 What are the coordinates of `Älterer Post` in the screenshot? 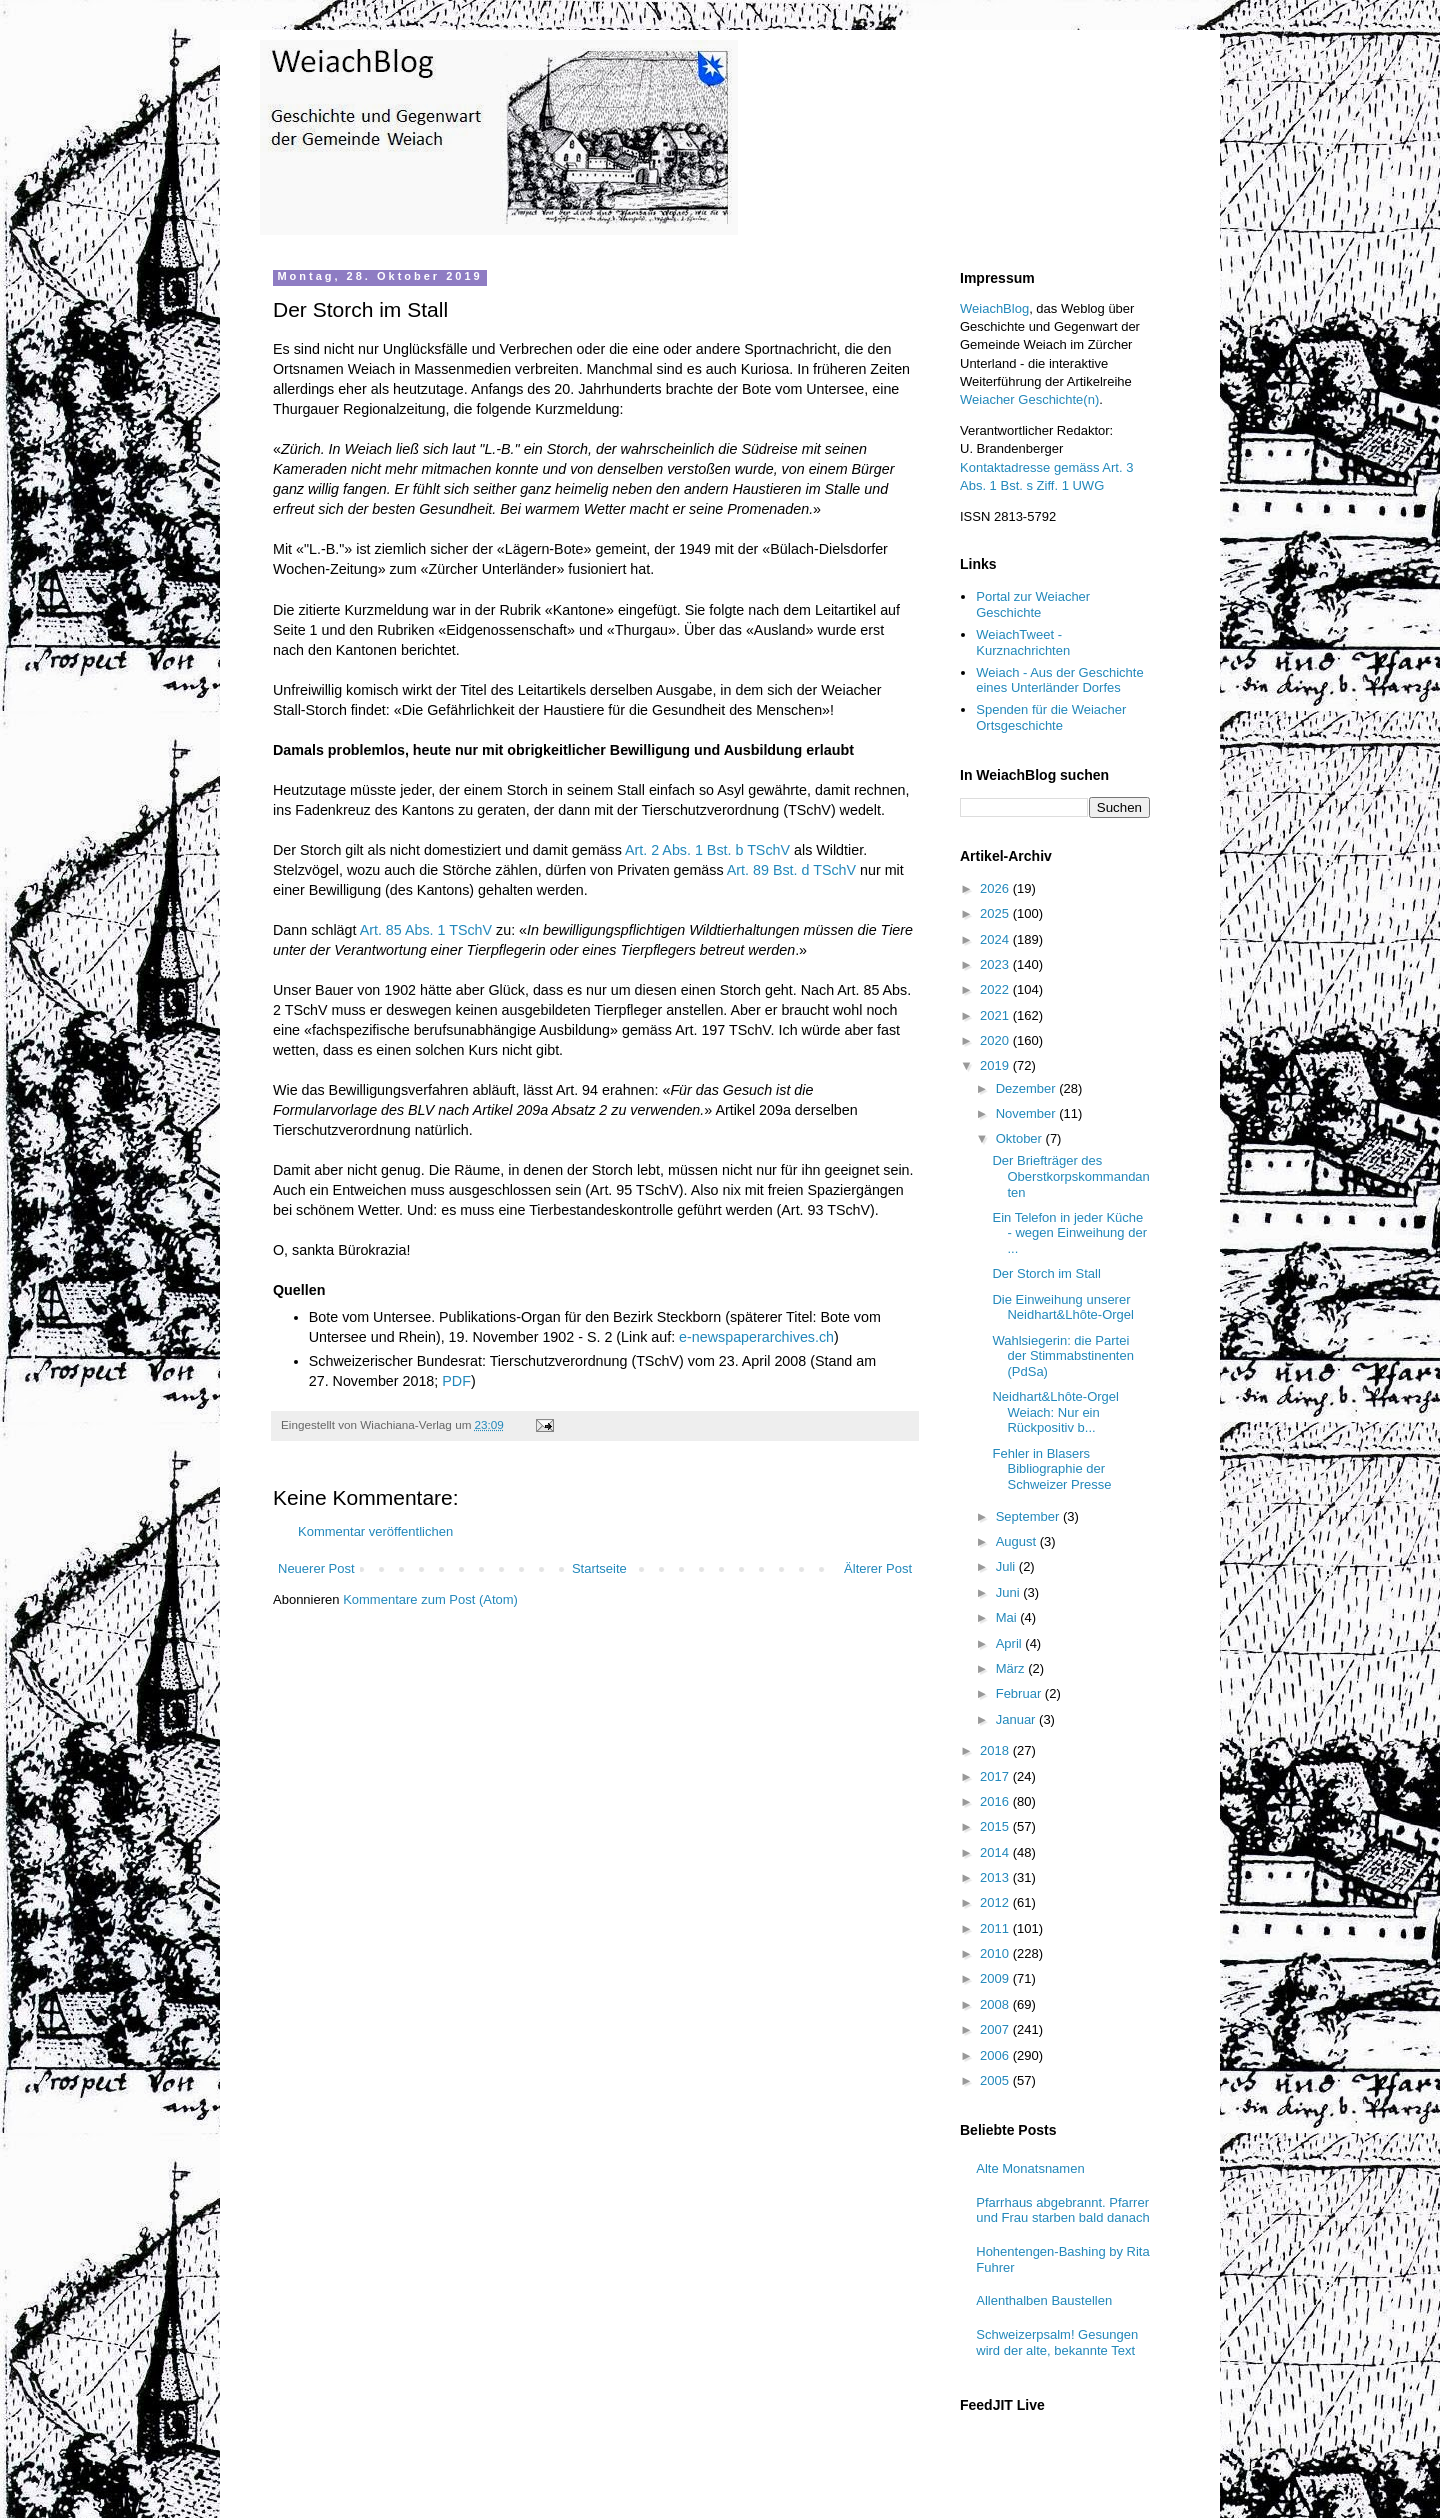 It's located at (878, 1568).